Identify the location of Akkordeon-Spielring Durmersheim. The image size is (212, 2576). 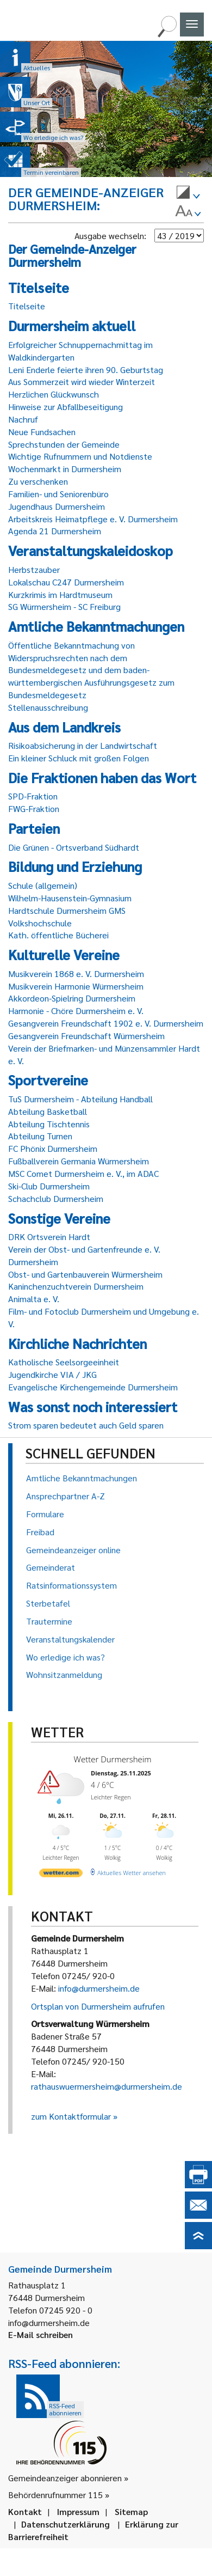
(71, 998).